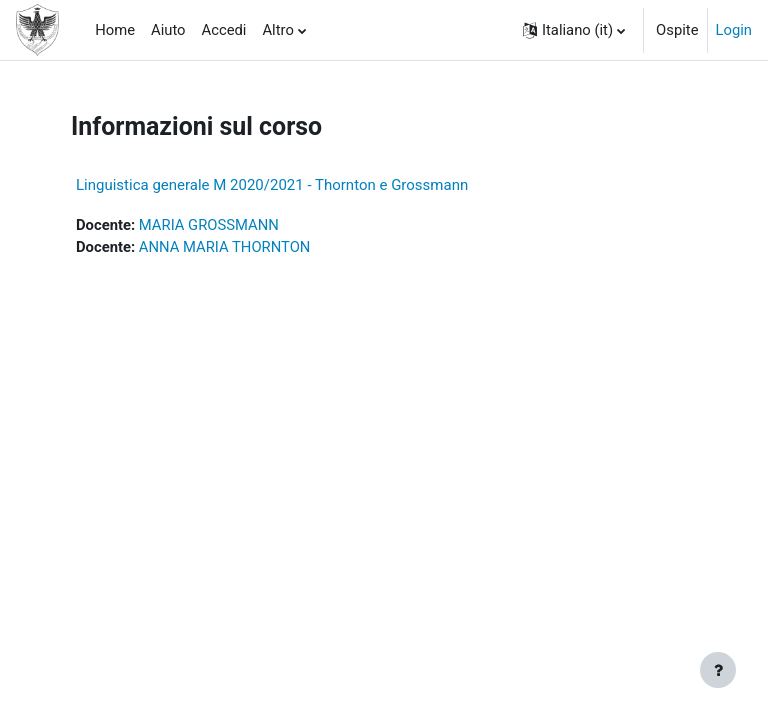 This screenshot has height=720, width=768. Describe the element at coordinates (718, 670) in the screenshot. I see `[Visualizza piè di pagina]` at that location.